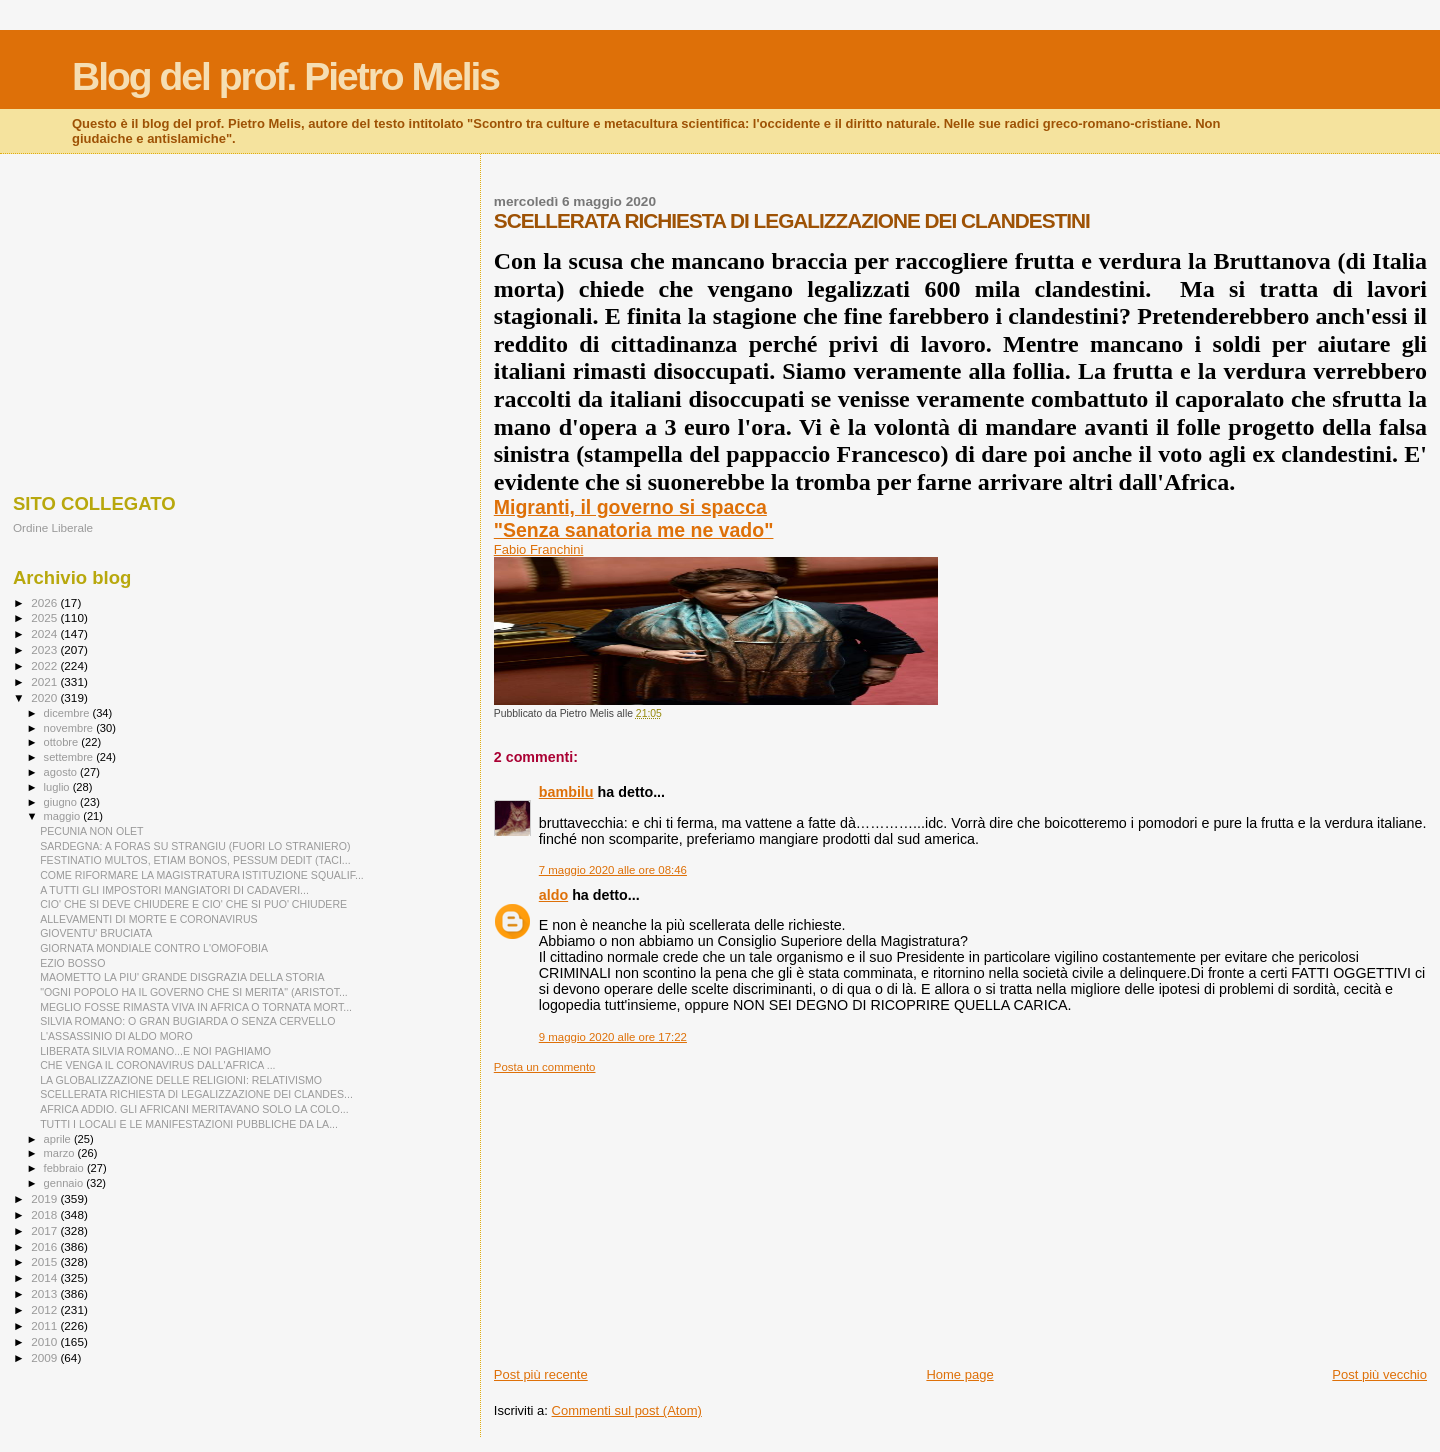  What do you see at coordinates (58, 787) in the screenshot?
I see `luglio` at bounding box center [58, 787].